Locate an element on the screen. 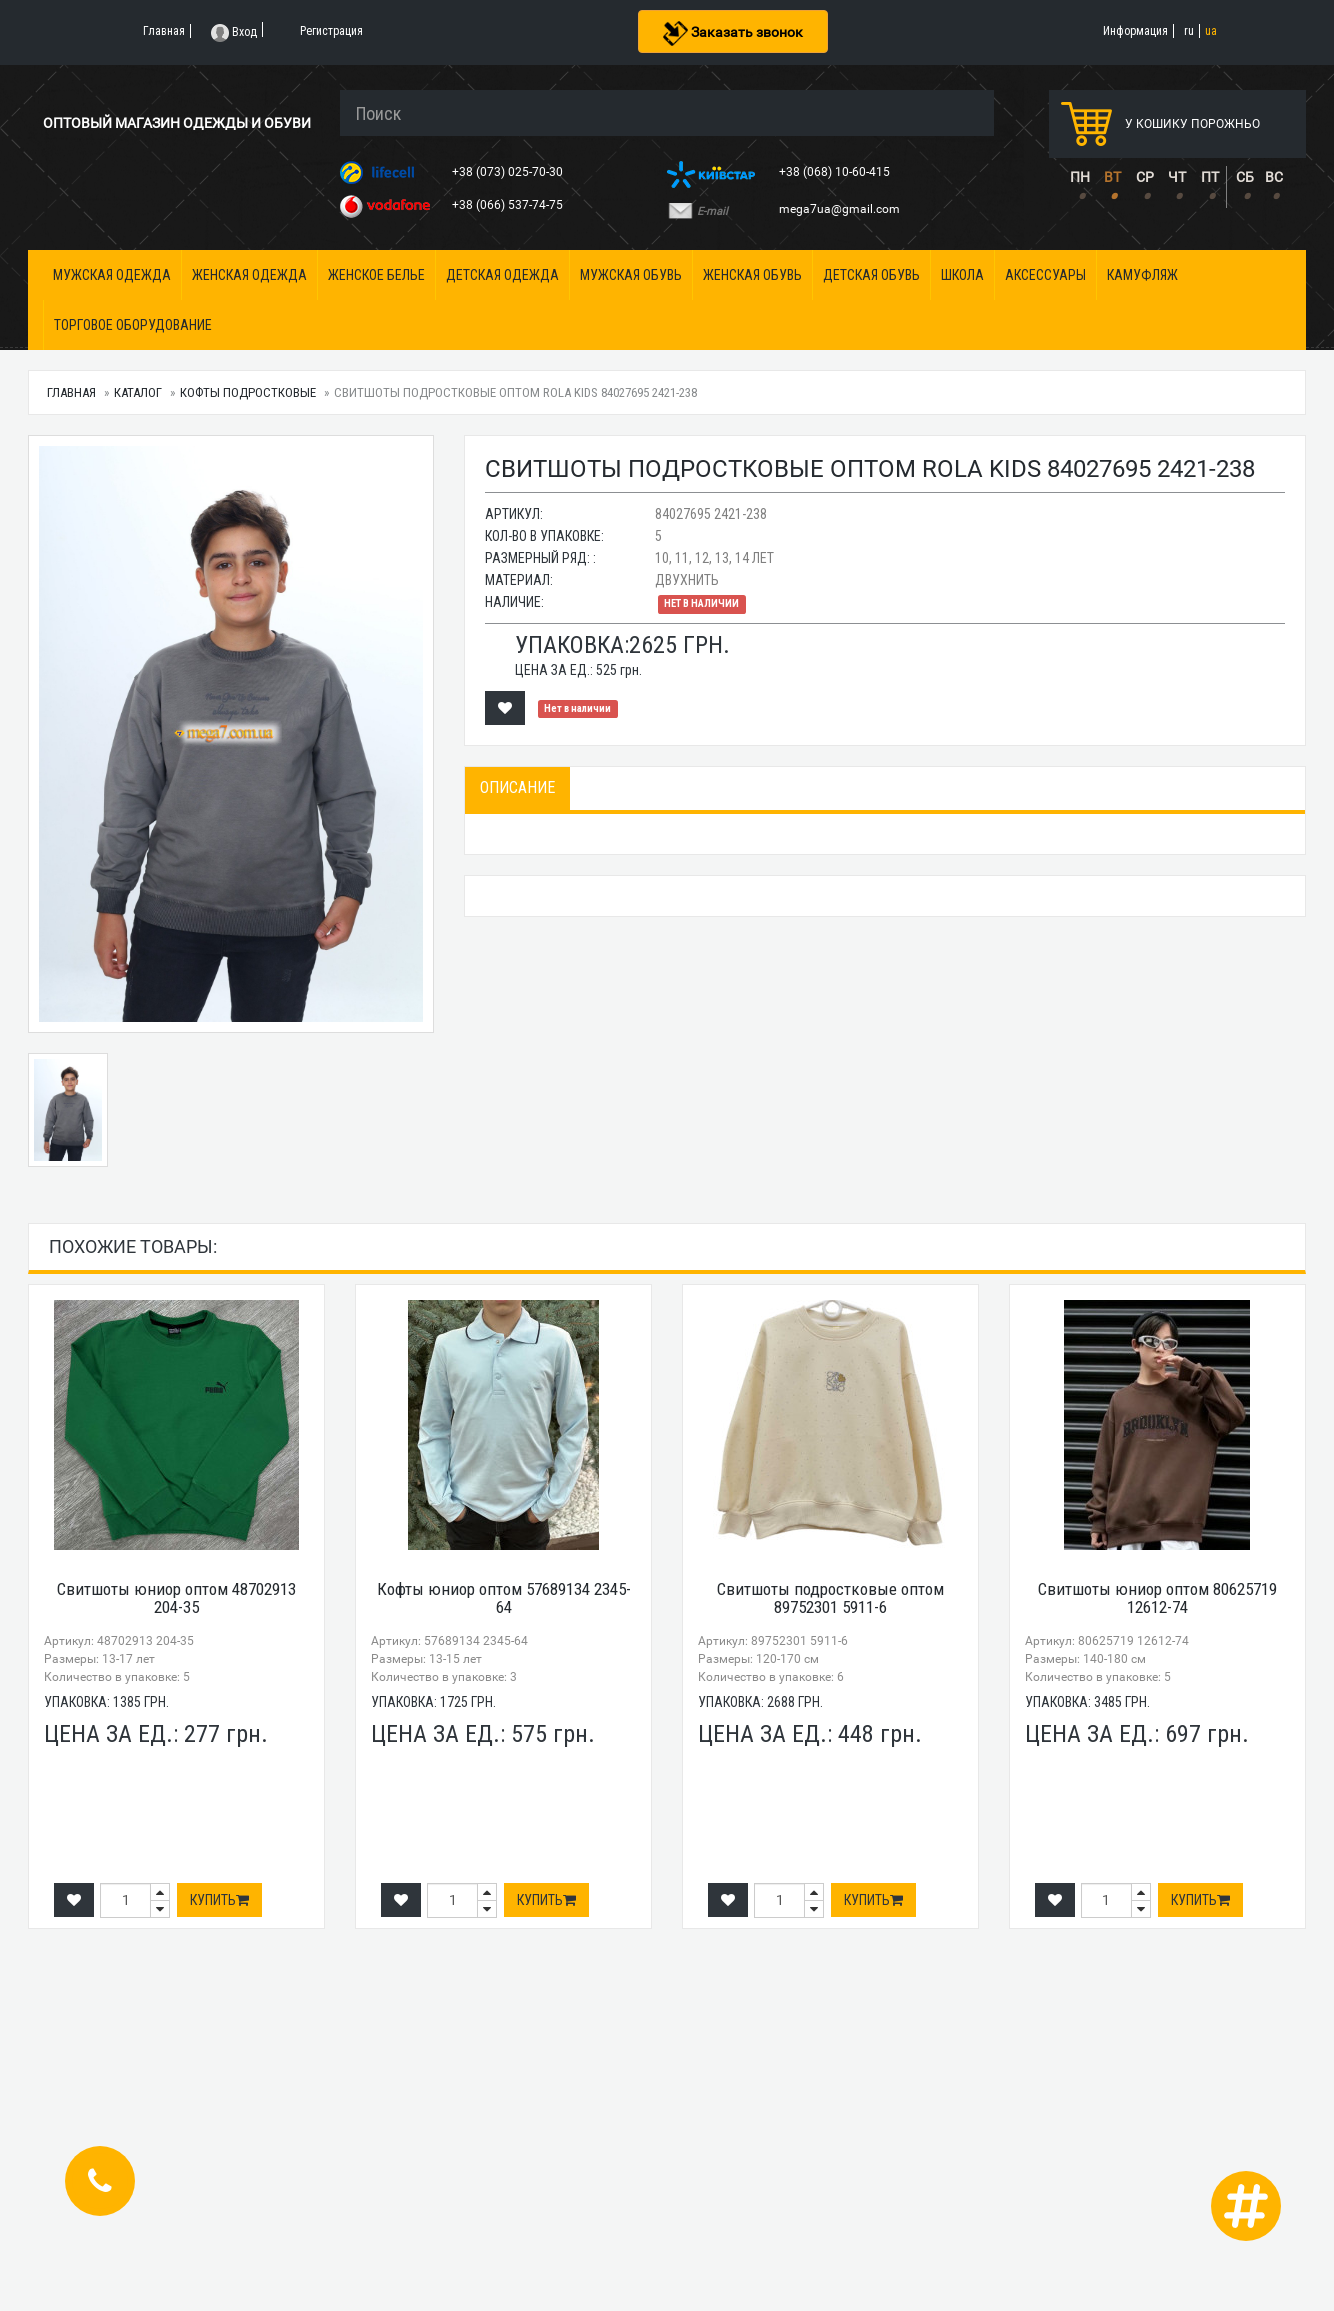  +38 (068) 10-60-415 is located at coordinates (836, 172).